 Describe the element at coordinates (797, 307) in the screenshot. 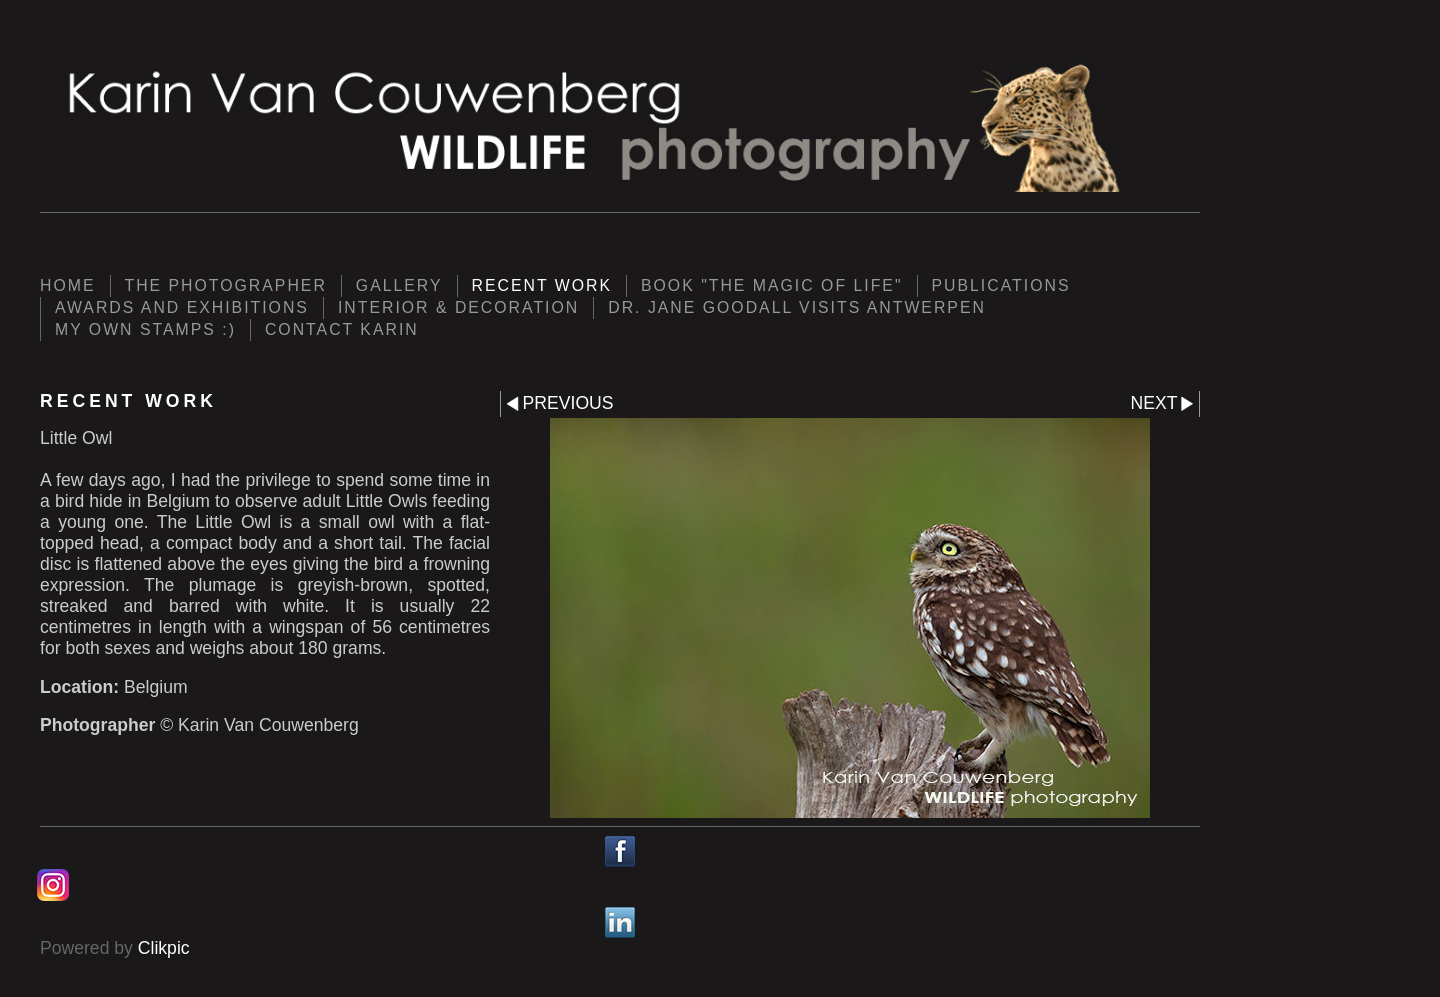

I see `Dr. Jane Goodall visits Antwerpen` at that location.